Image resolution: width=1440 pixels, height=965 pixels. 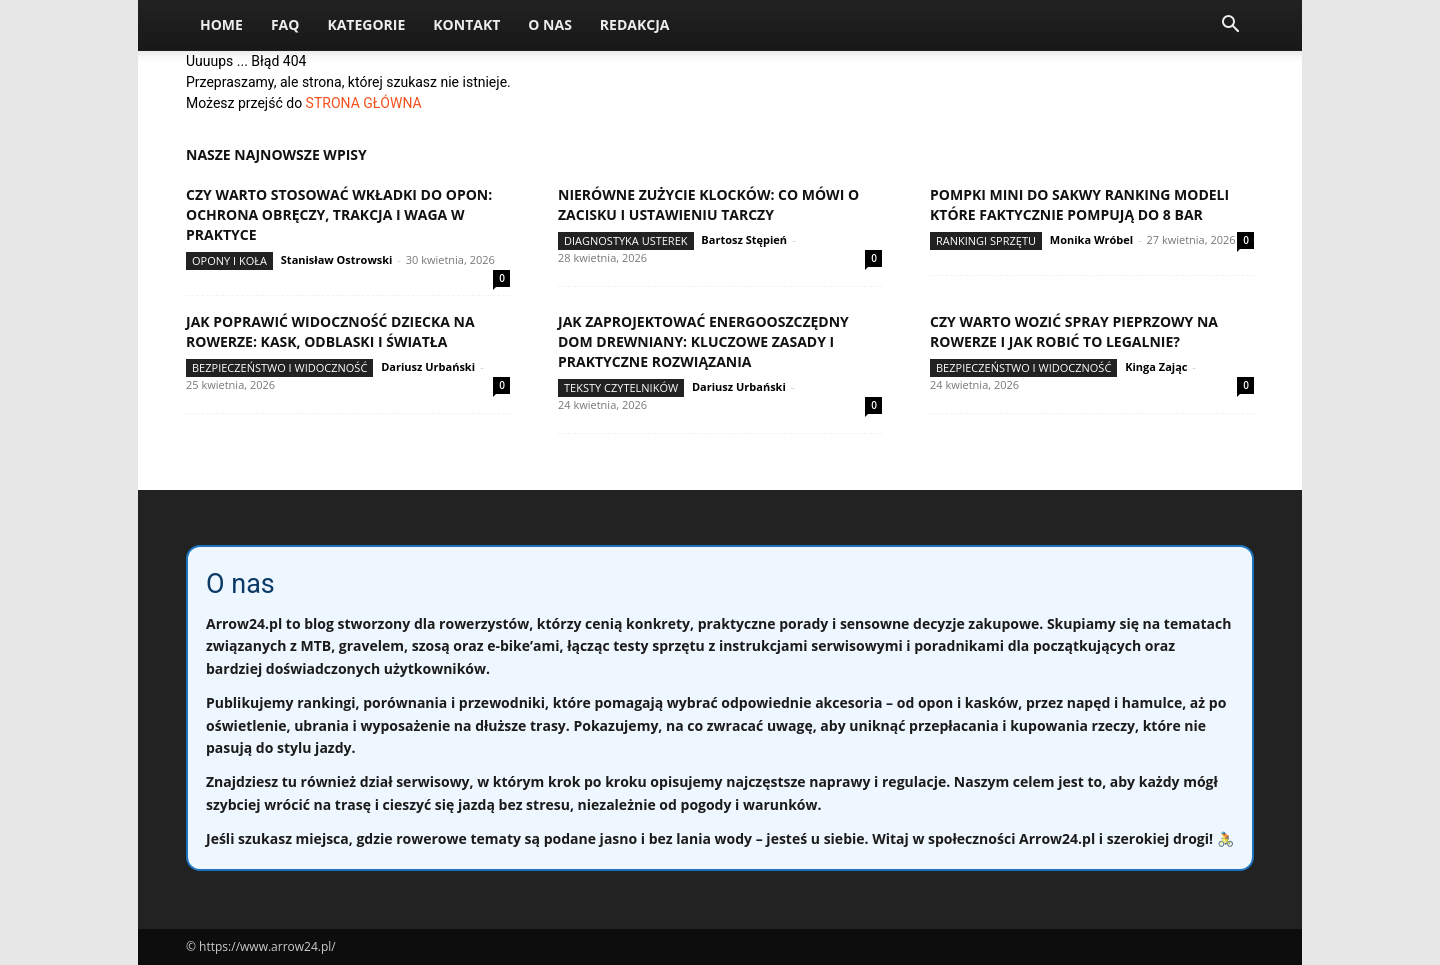 I want to click on Nierówne zużycie klocków: co mówi o zacisku i ustawieniu tarczy, so click(x=708, y=204).